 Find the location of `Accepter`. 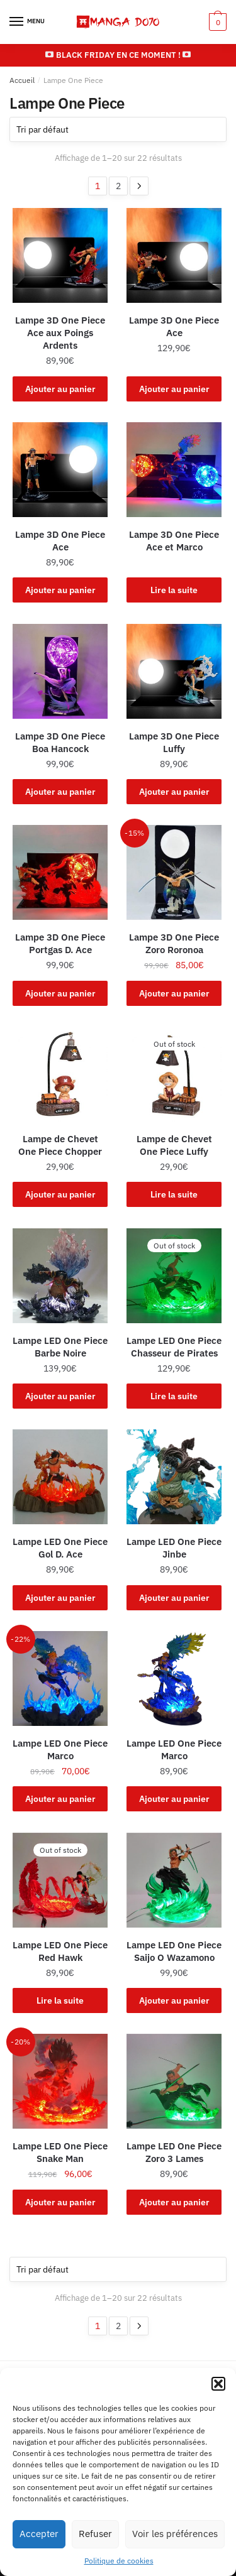

Accepter is located at coordinates (39, 2534).